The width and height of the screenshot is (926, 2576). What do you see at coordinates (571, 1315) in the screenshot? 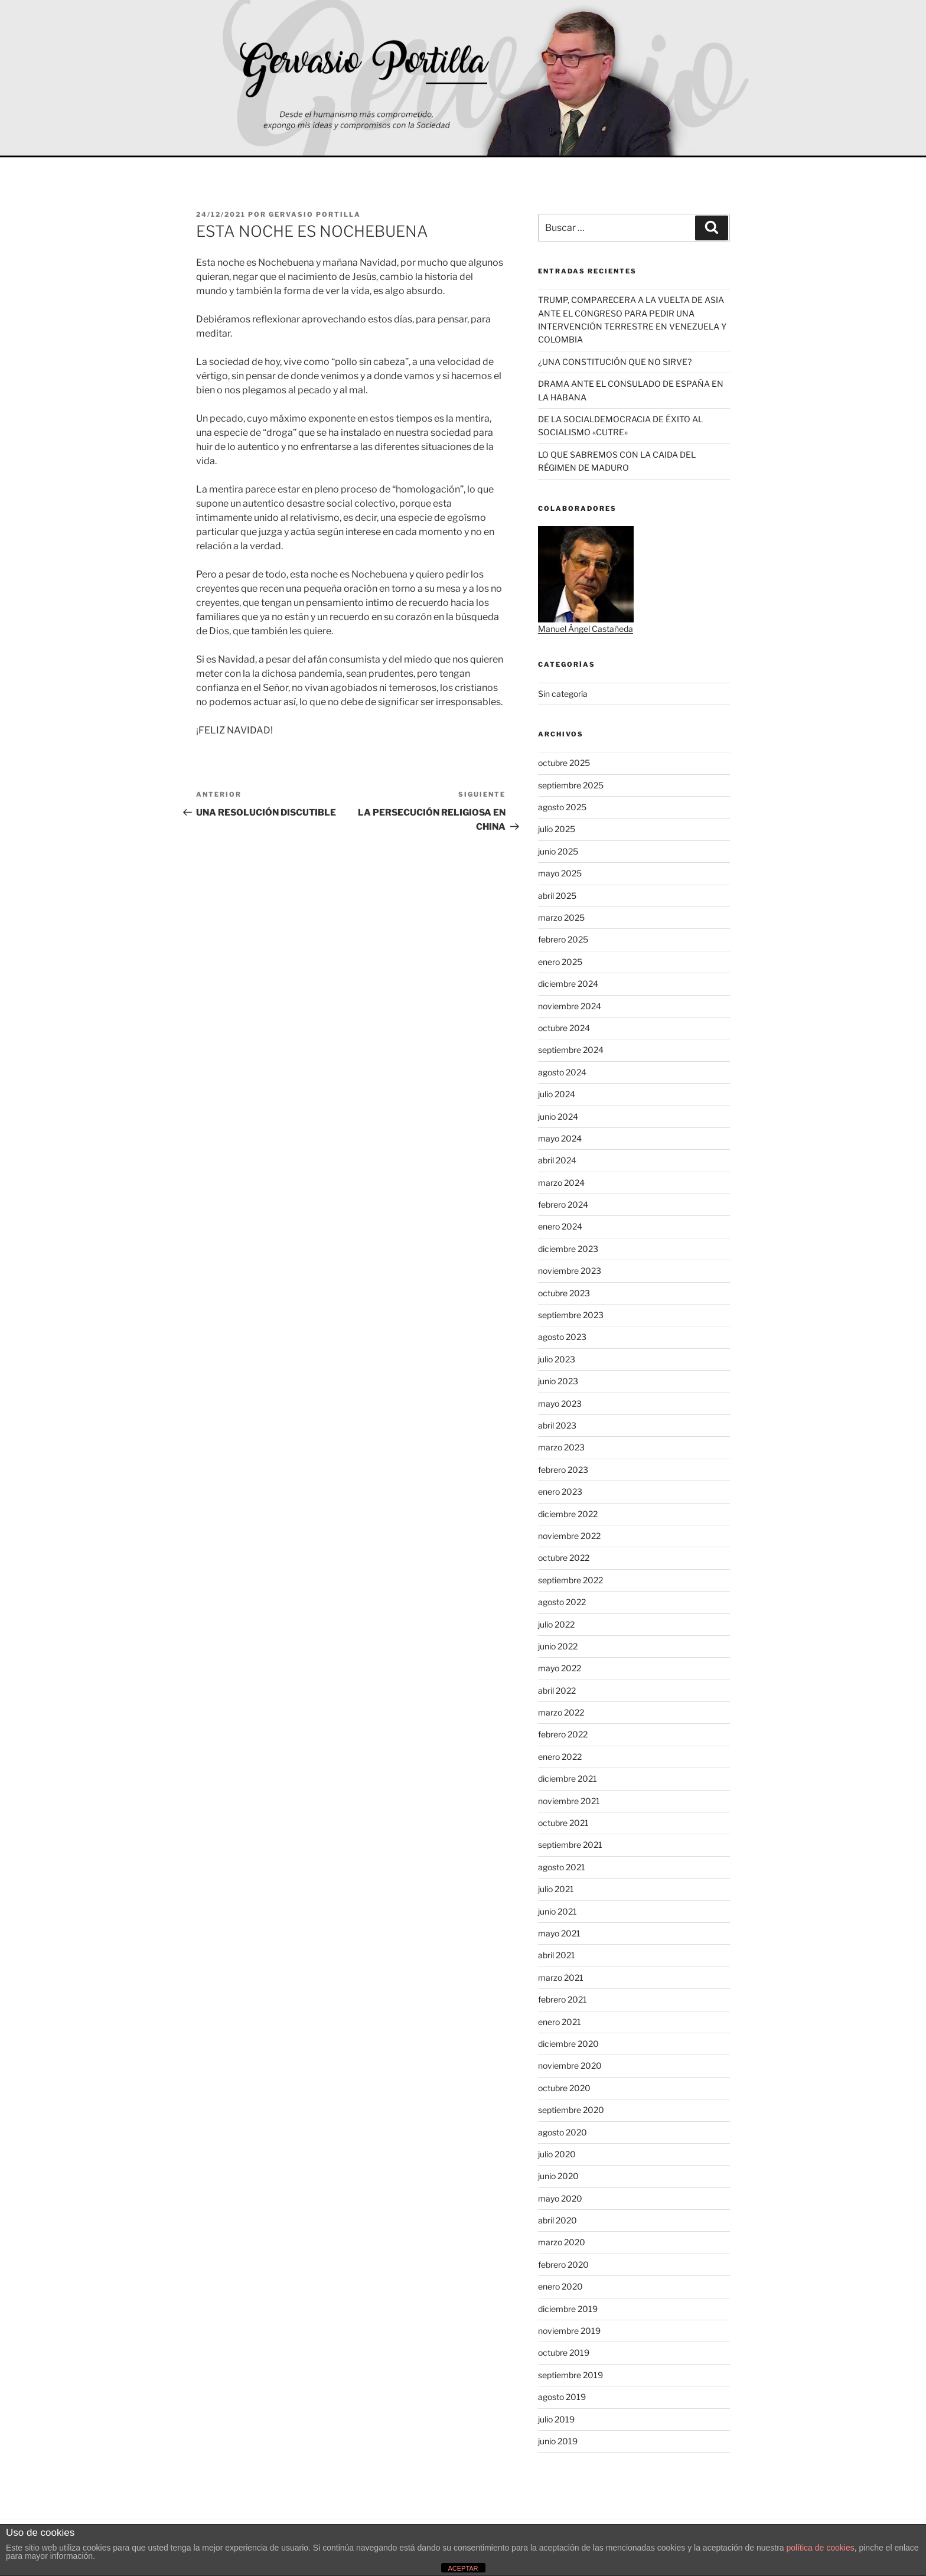
I see `septiembre 2023` at bounding box center [571, 1315].